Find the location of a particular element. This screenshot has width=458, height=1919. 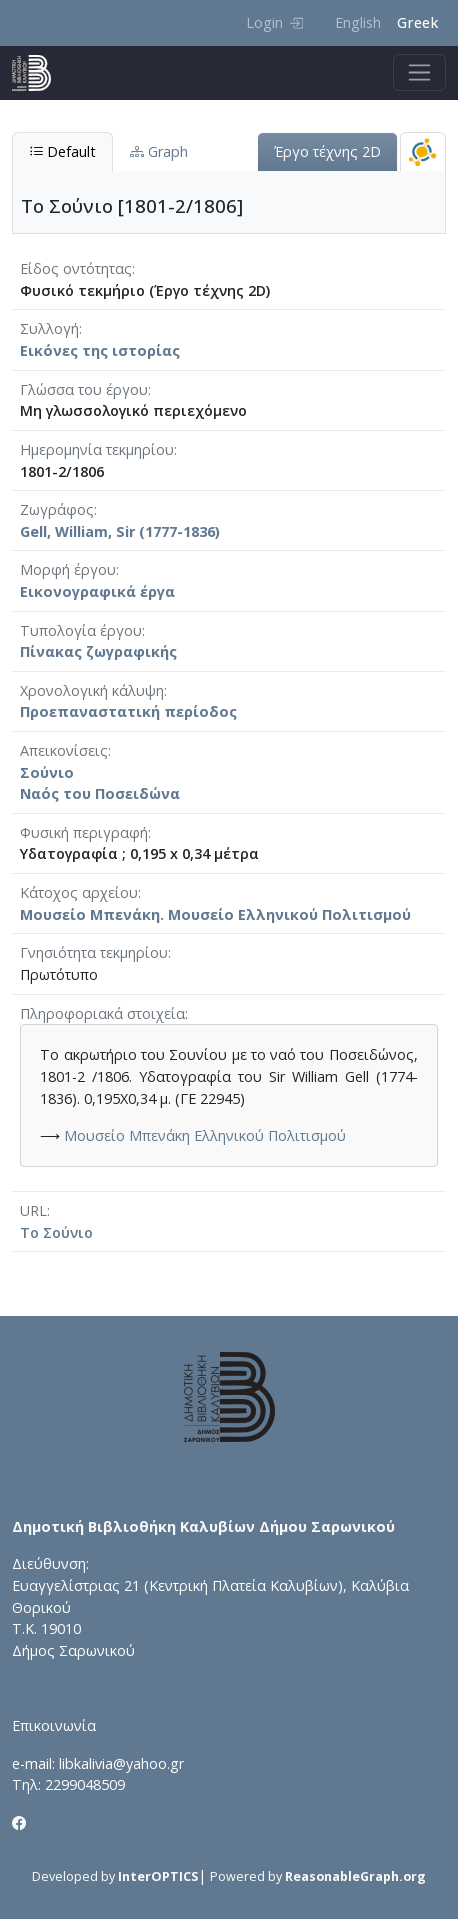

Χρονολογική κάλυψη is located at coordinates (92, 690).